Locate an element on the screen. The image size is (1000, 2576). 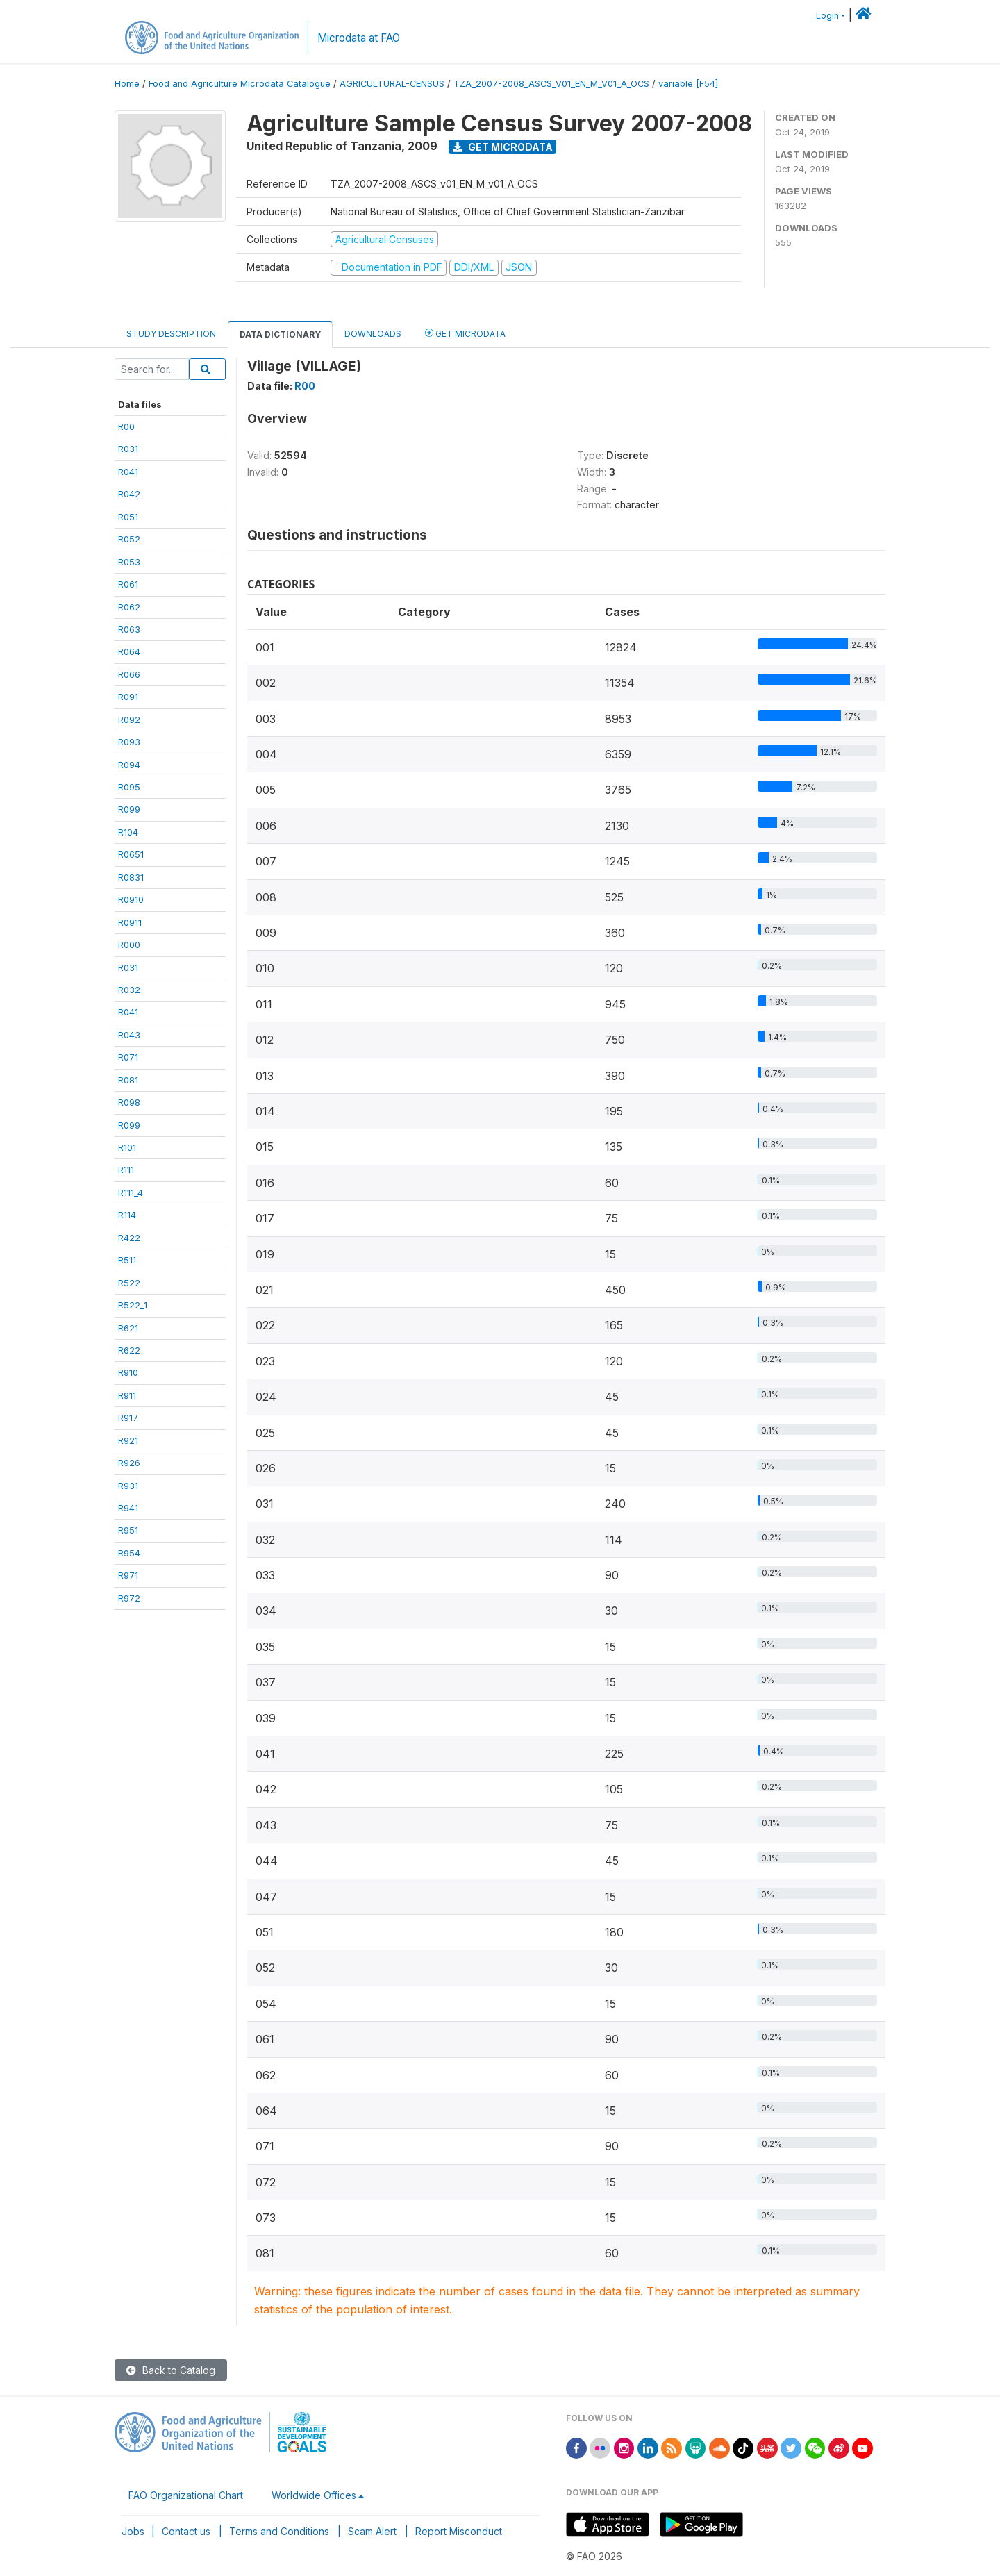
R111_4 is located at coordinates (130, 1192).